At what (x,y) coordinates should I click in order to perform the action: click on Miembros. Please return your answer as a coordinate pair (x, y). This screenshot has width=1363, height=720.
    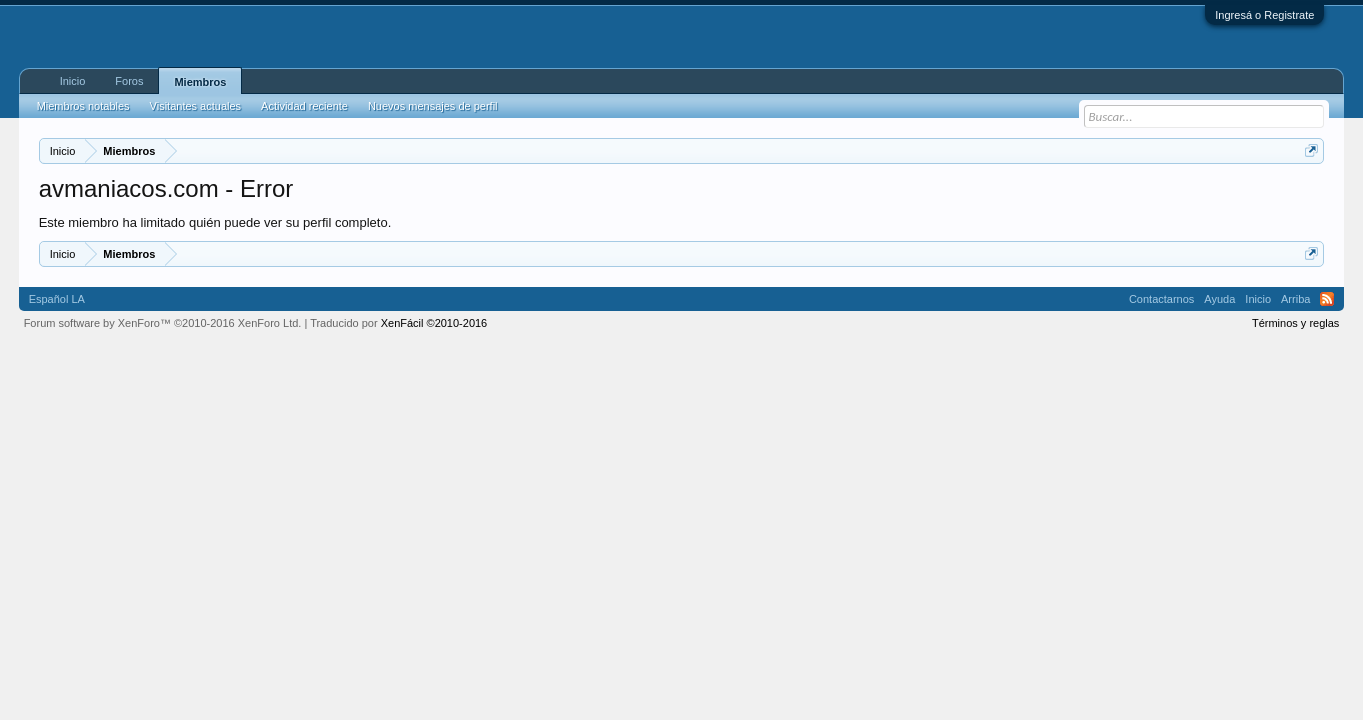
    Looking at the image, I should click on (200, 82).